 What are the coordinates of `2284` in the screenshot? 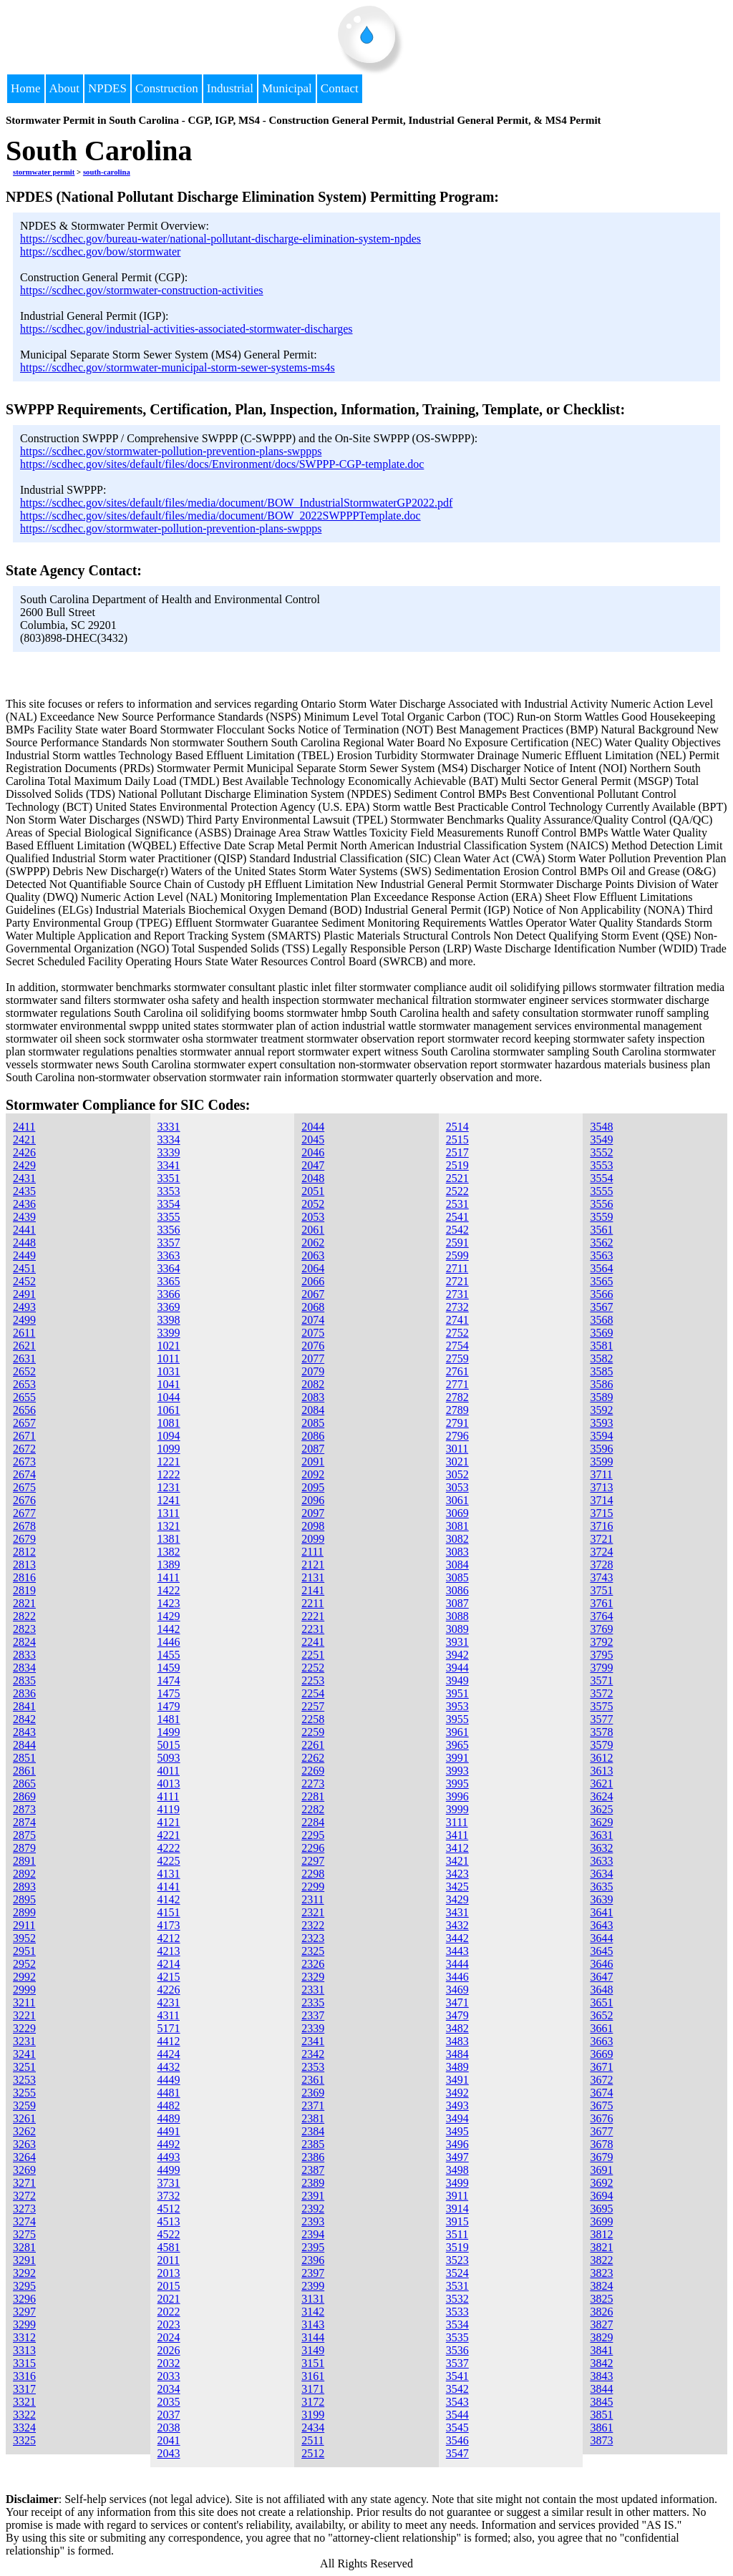 It's located at (312, 1822).